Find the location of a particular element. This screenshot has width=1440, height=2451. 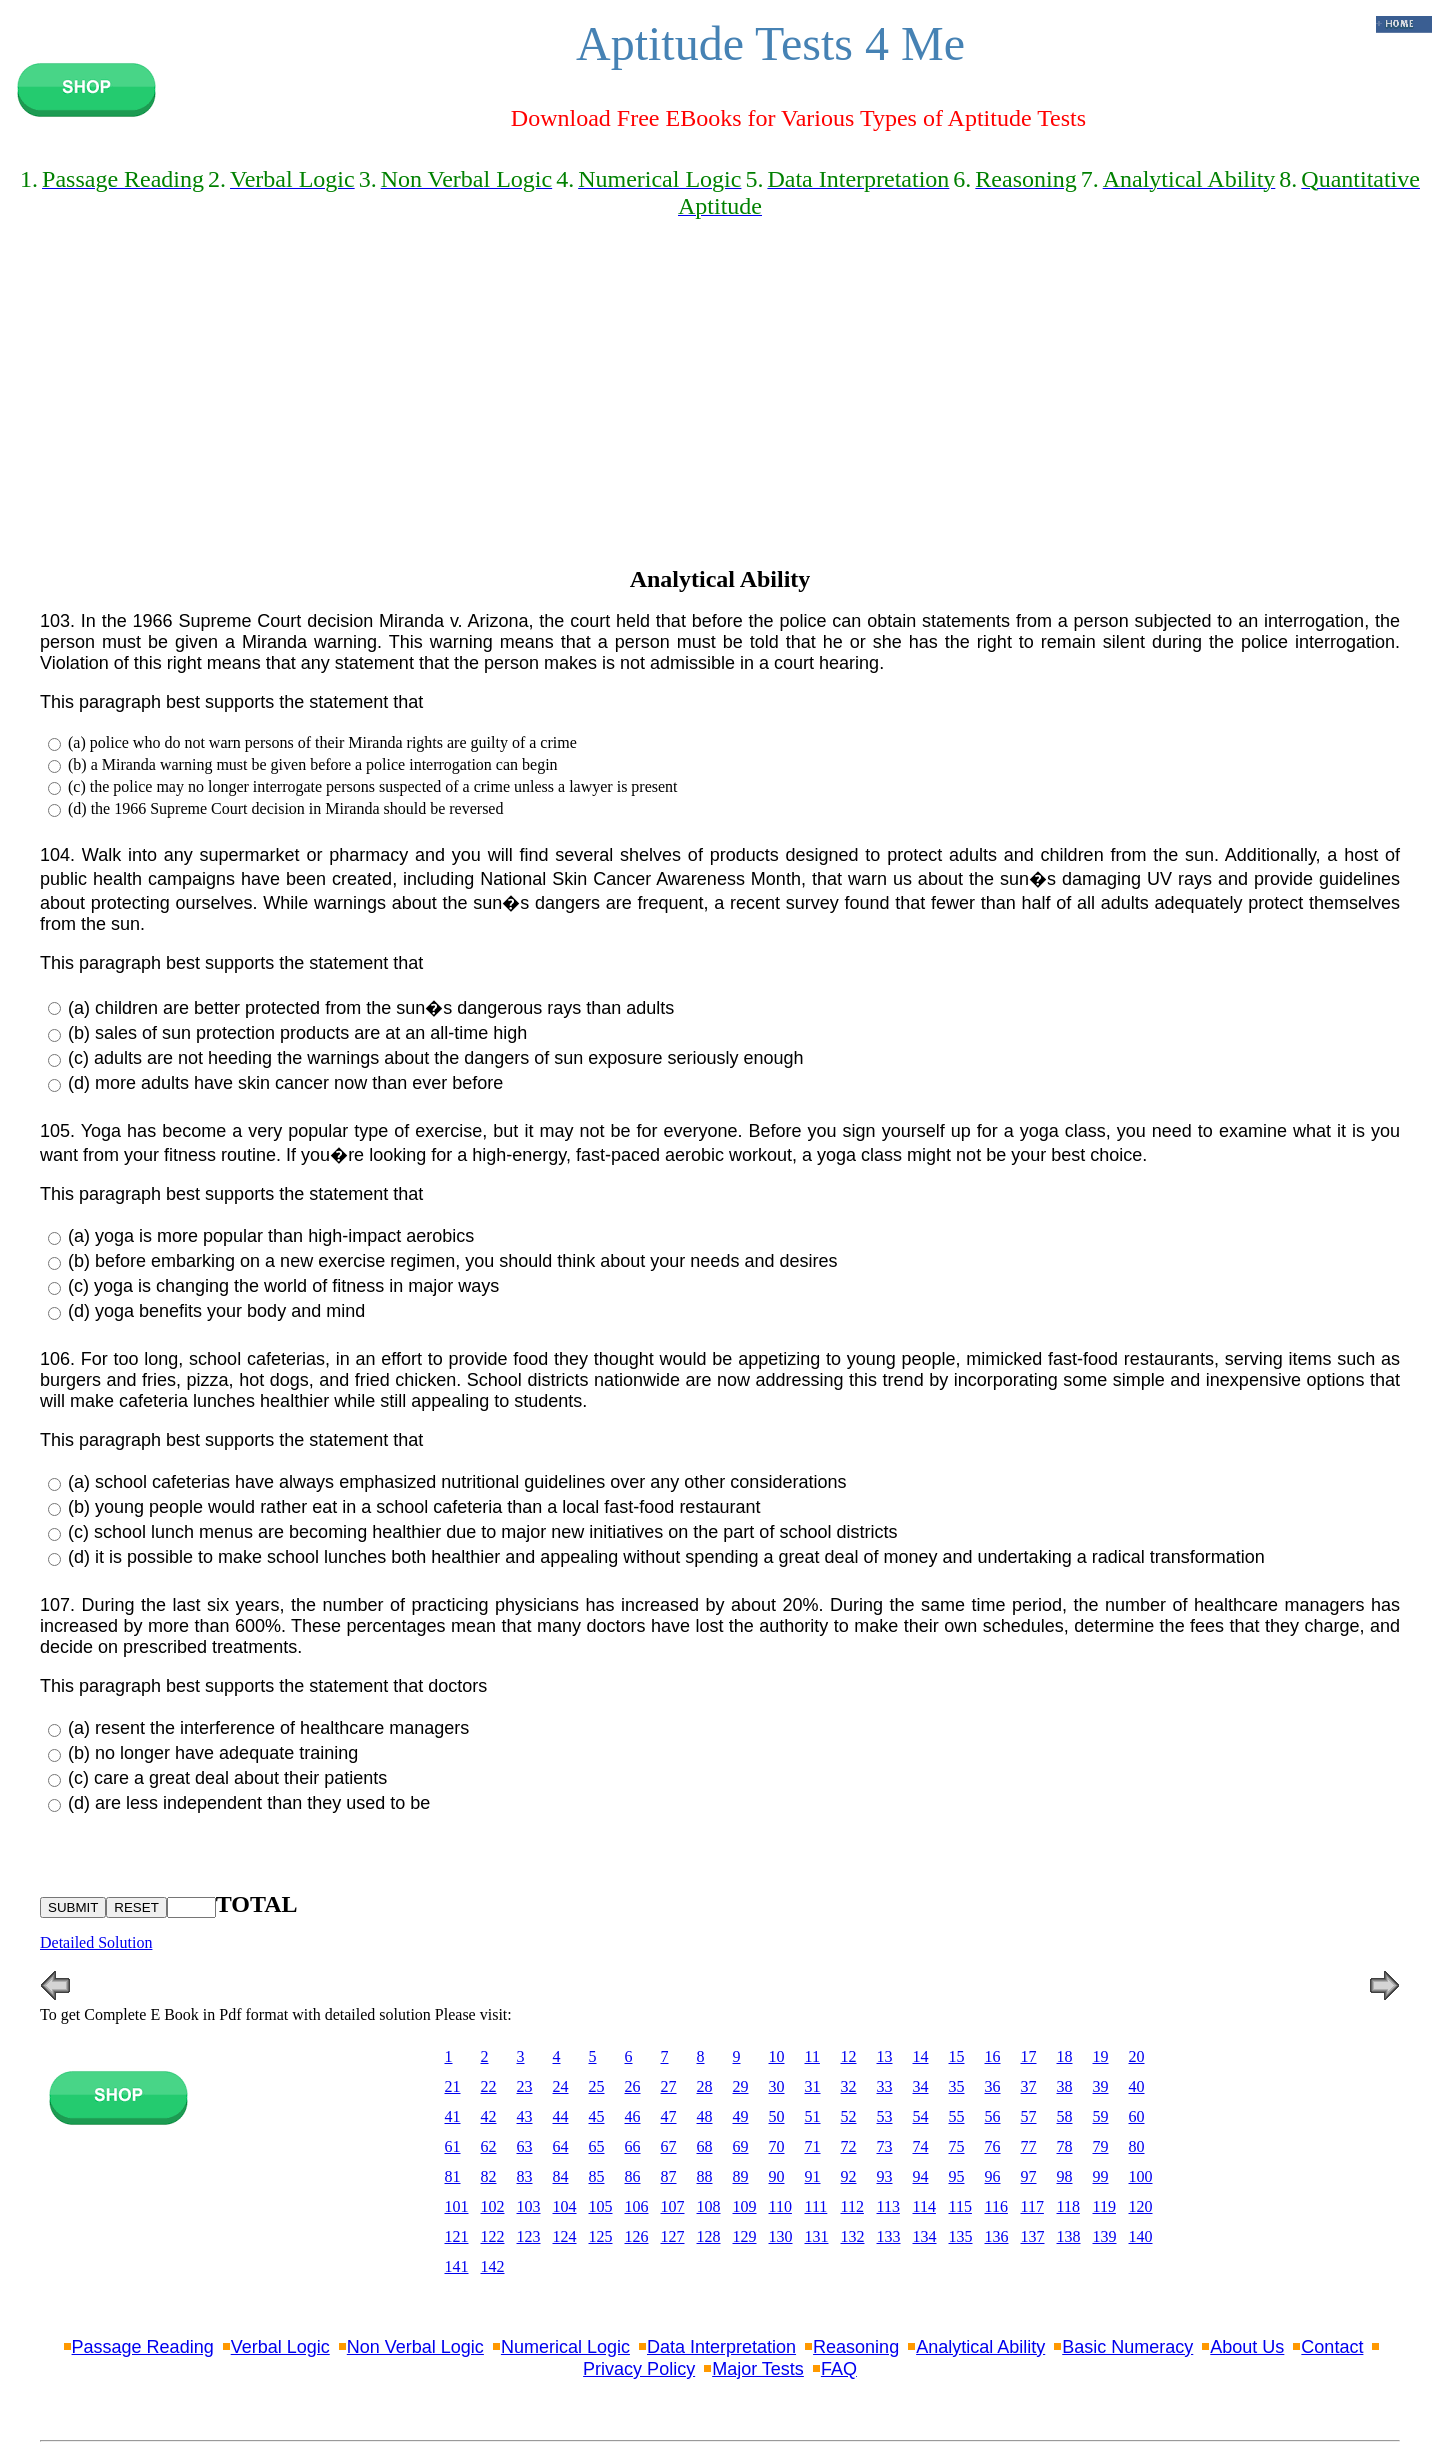

74 is located at coordinates (921, 2146).